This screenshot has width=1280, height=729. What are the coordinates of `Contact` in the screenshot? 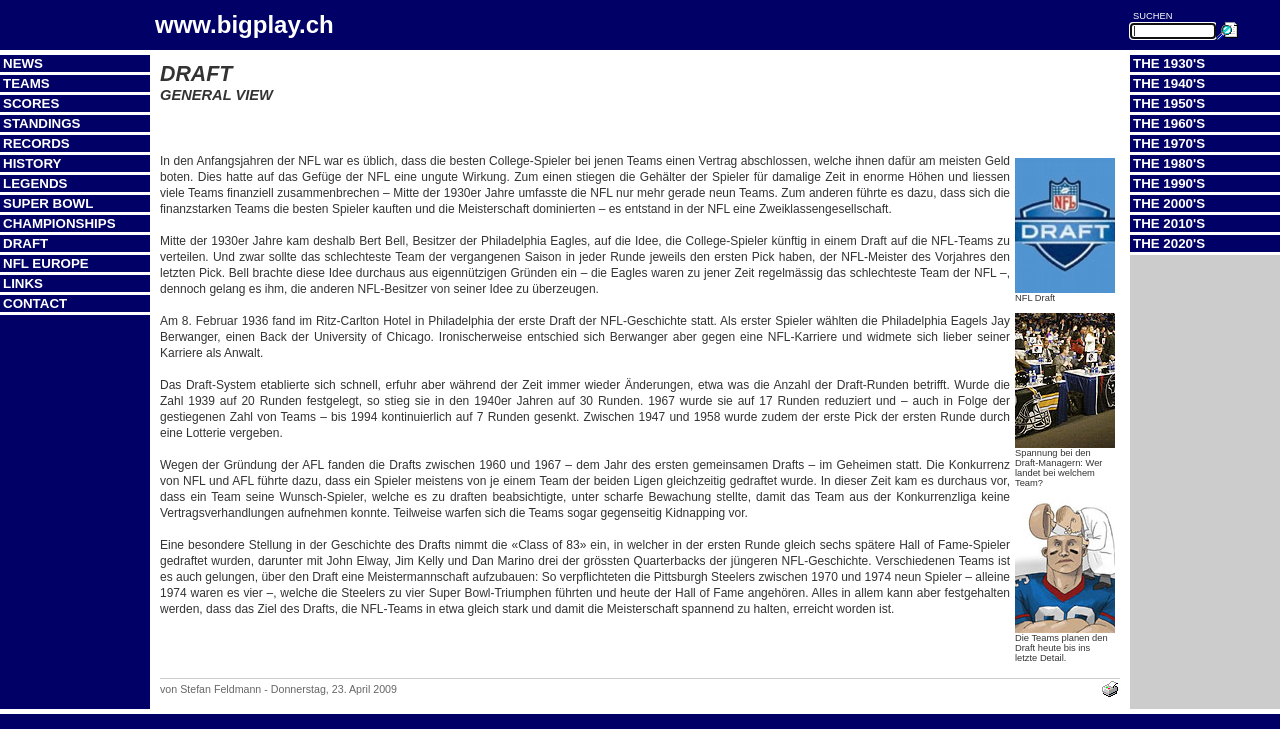 It's located at (35, 303).